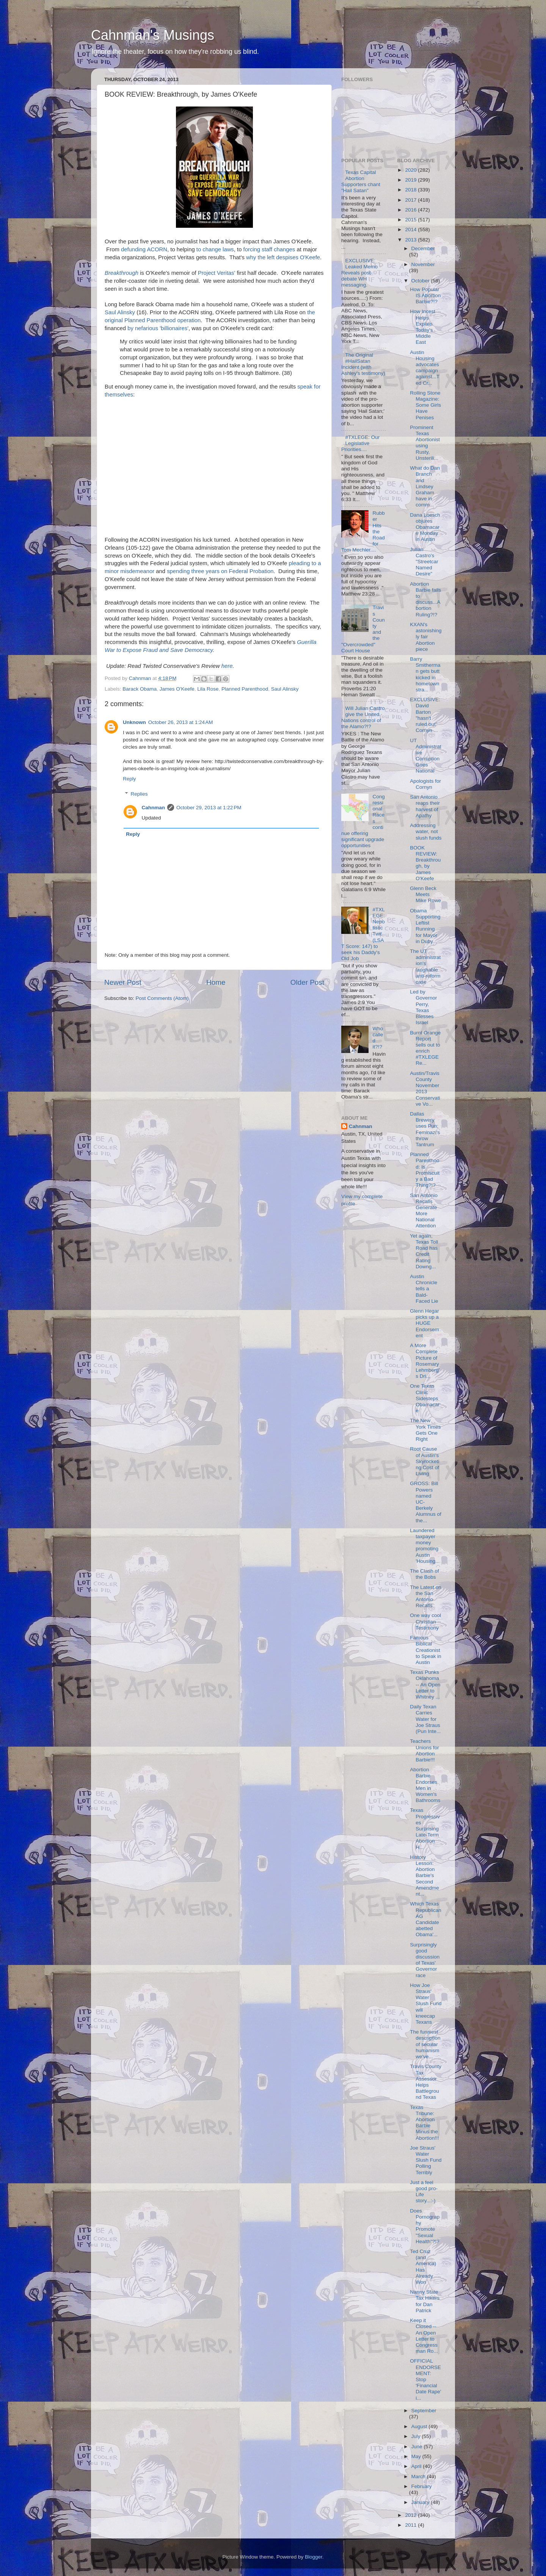 This screenshot has height=2576, width=546. Describe the element at coordinates (421, 281) in the screenshot. I see `October` at that location.